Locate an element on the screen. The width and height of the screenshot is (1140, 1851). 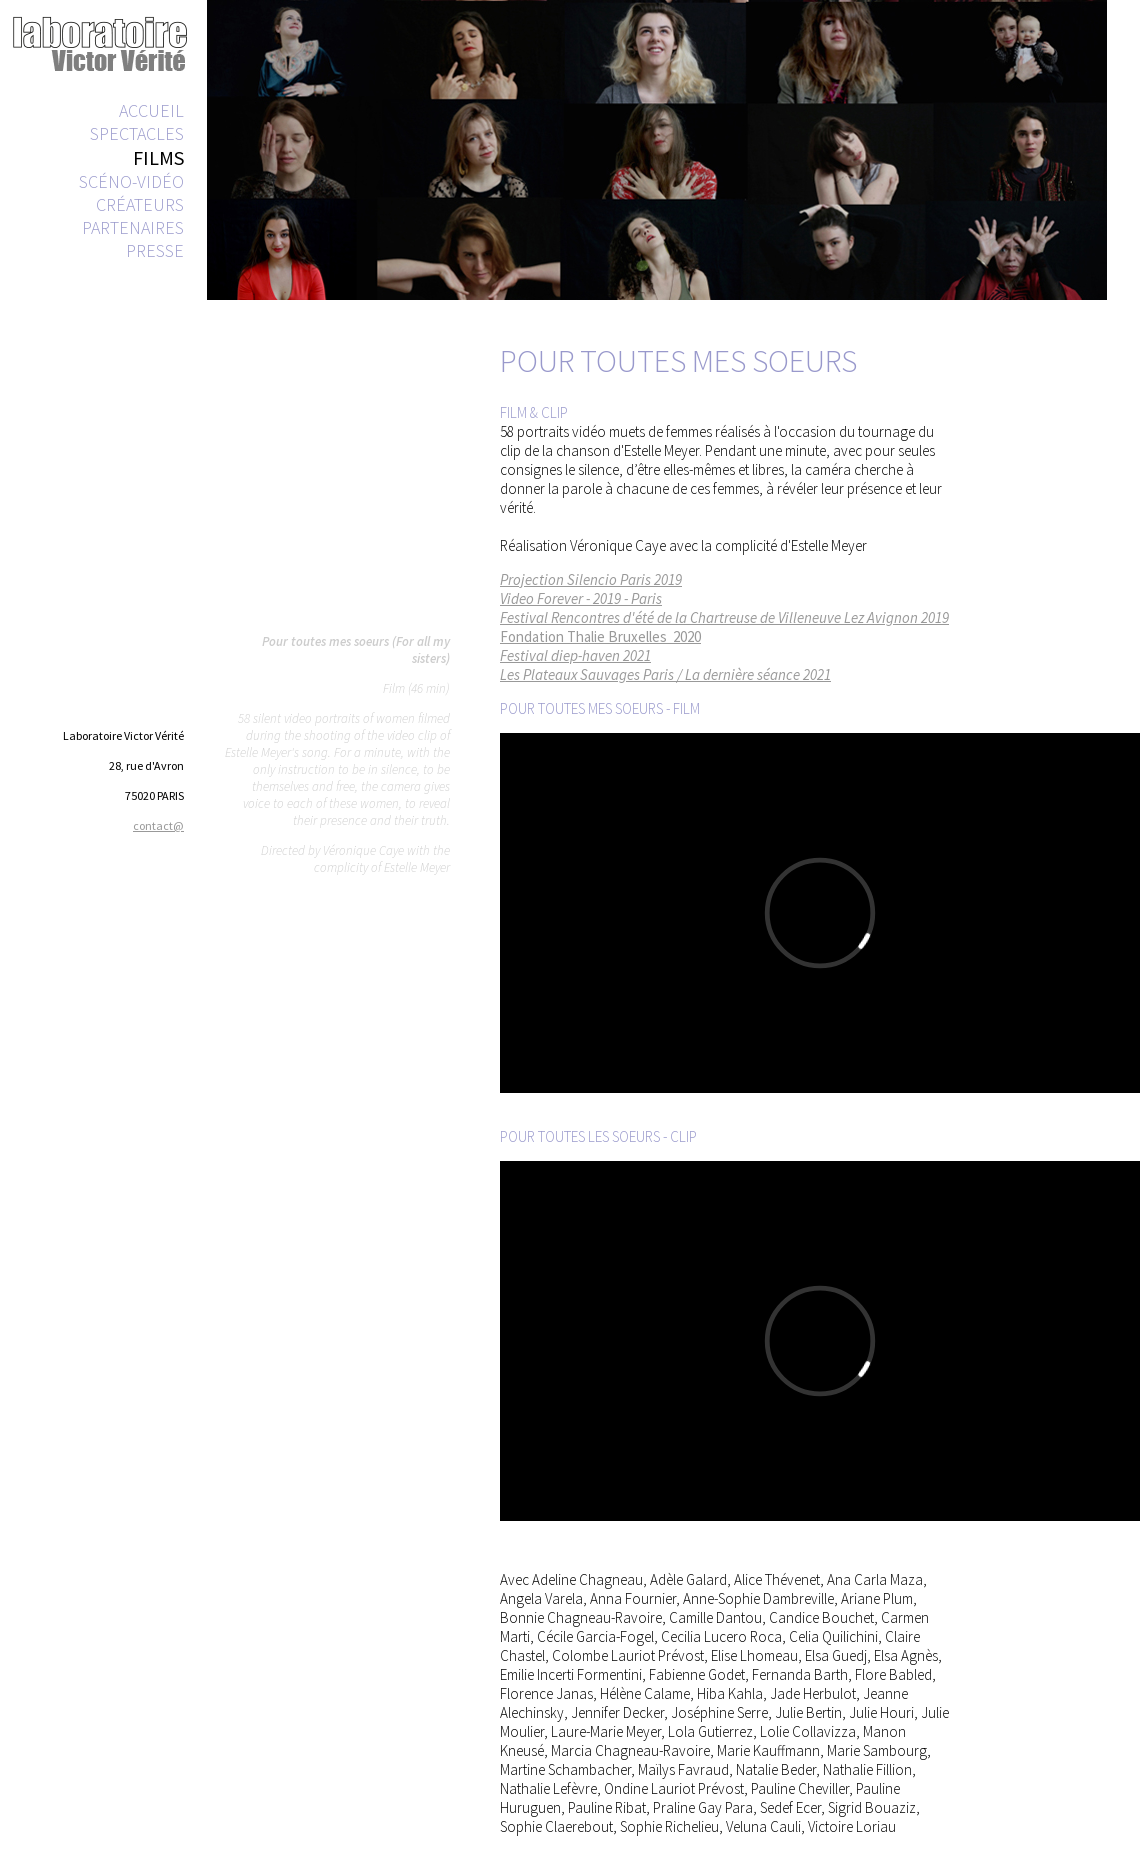
CRÉATEURS is located at coordinates (140, 204).